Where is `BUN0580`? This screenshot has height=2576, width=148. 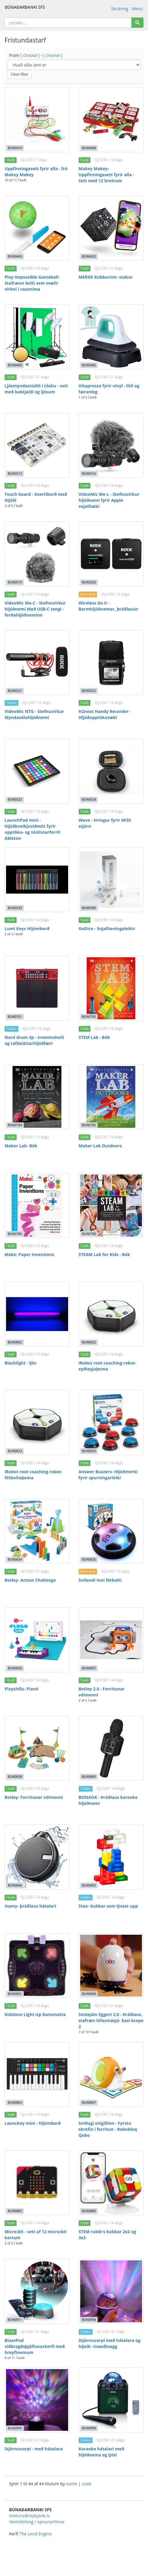
BUN0580 is located at coordinates (89, 908).